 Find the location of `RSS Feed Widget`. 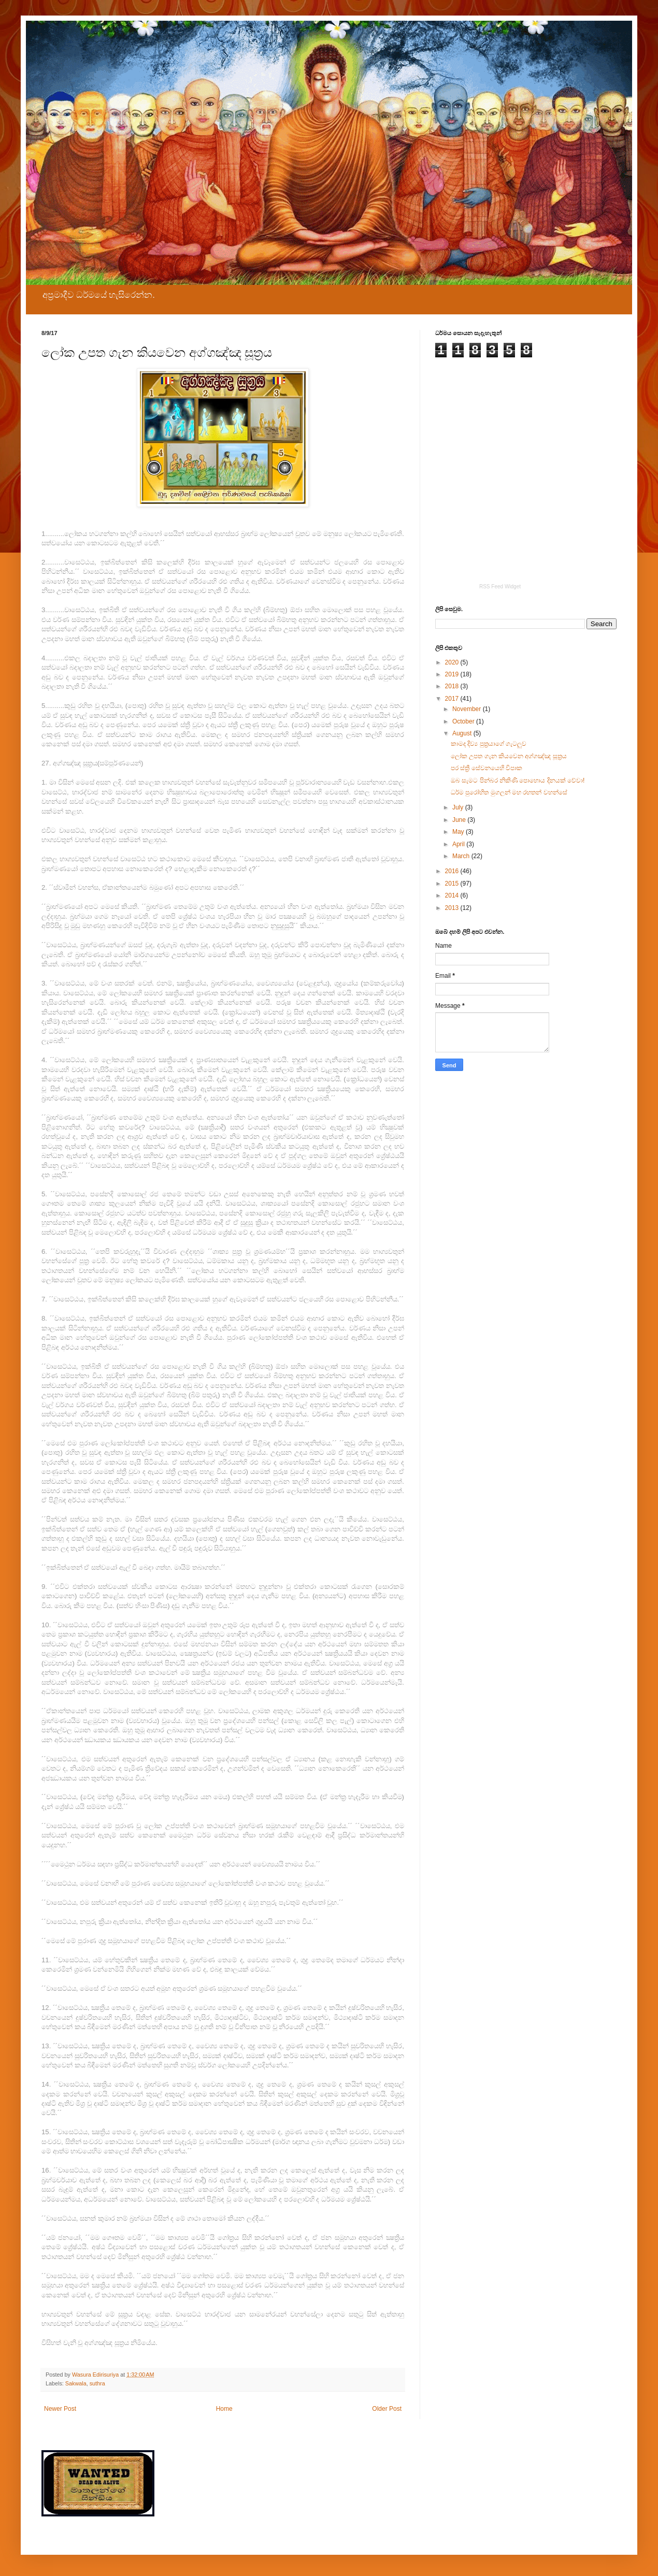

RSS Feed Widget is located at coordinates (500, 586).